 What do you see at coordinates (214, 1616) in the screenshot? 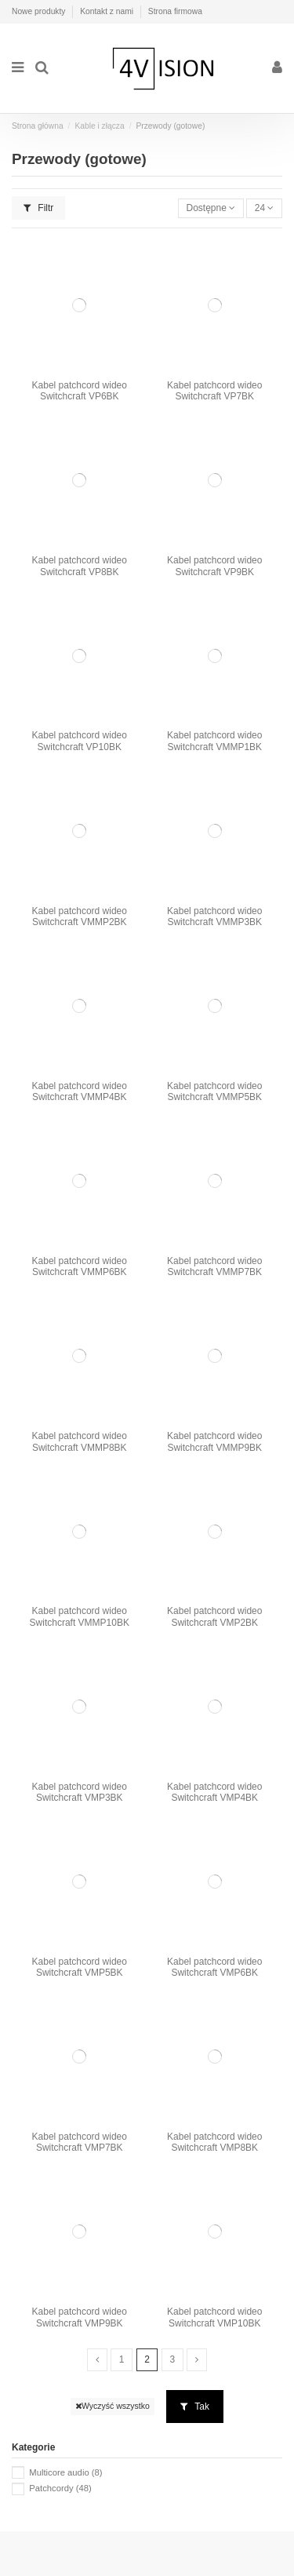
I see `Kabel patchcord wideo Switchcraft VMP2BK` at bounding box center [214, 1616].